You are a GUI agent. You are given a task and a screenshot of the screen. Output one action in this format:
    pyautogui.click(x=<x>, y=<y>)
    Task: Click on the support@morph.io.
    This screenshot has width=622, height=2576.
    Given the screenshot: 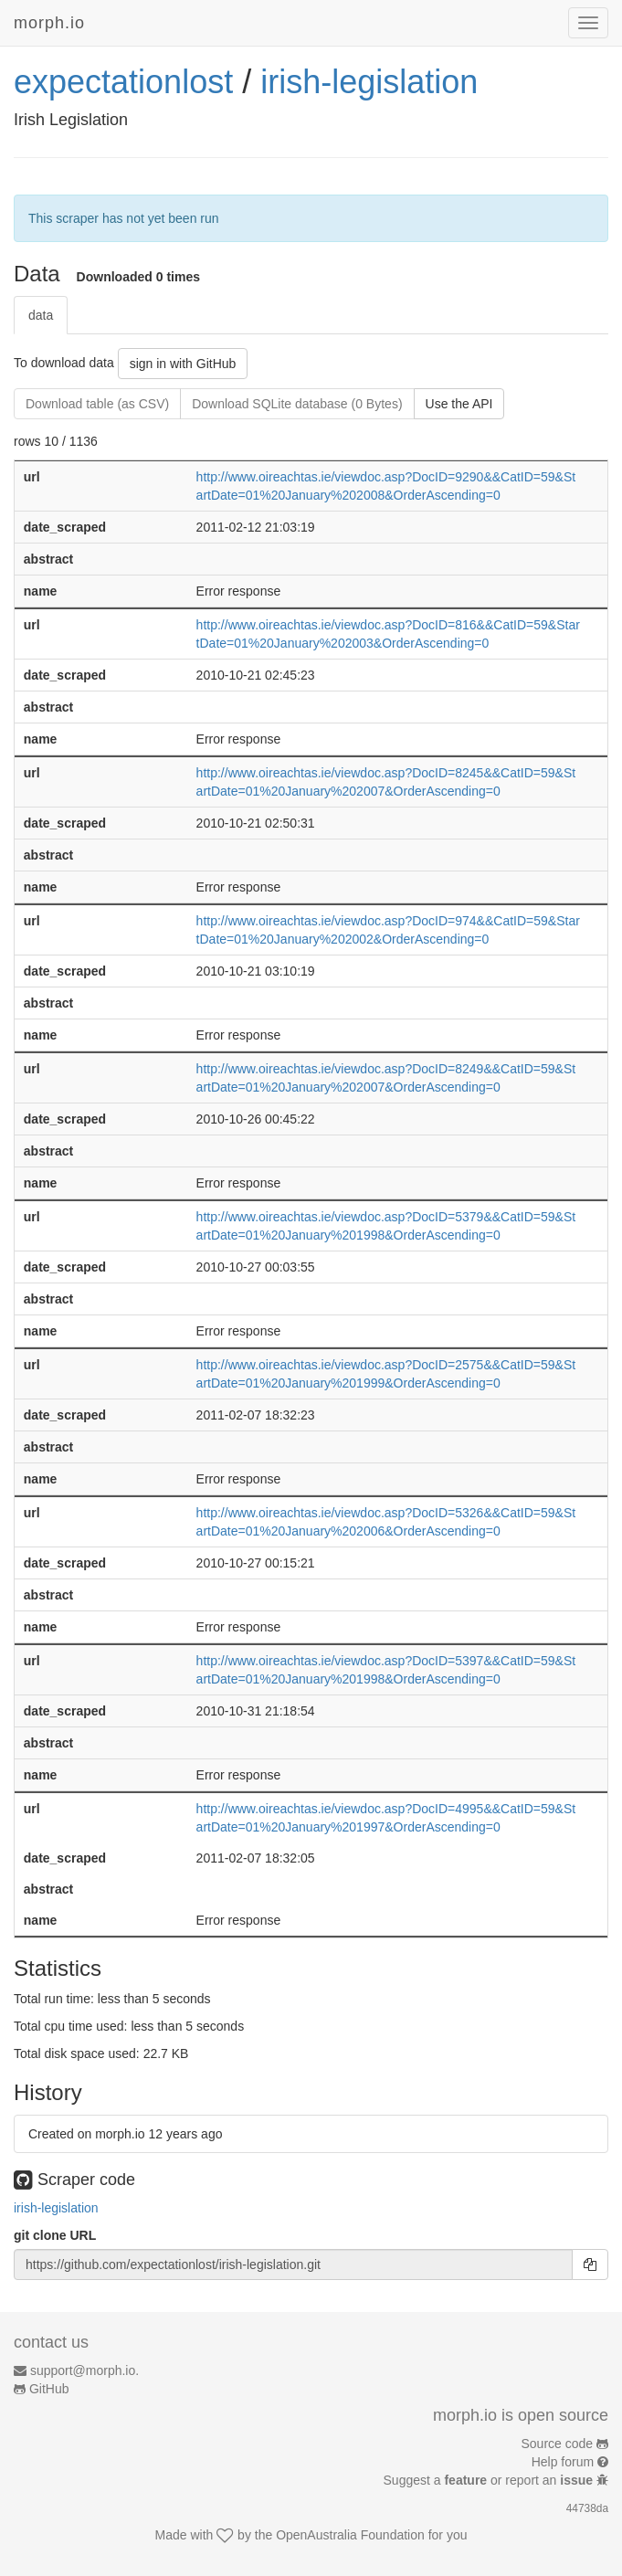 What is the action you would take?
    pyautogui.click(x=84, y=2370)
    